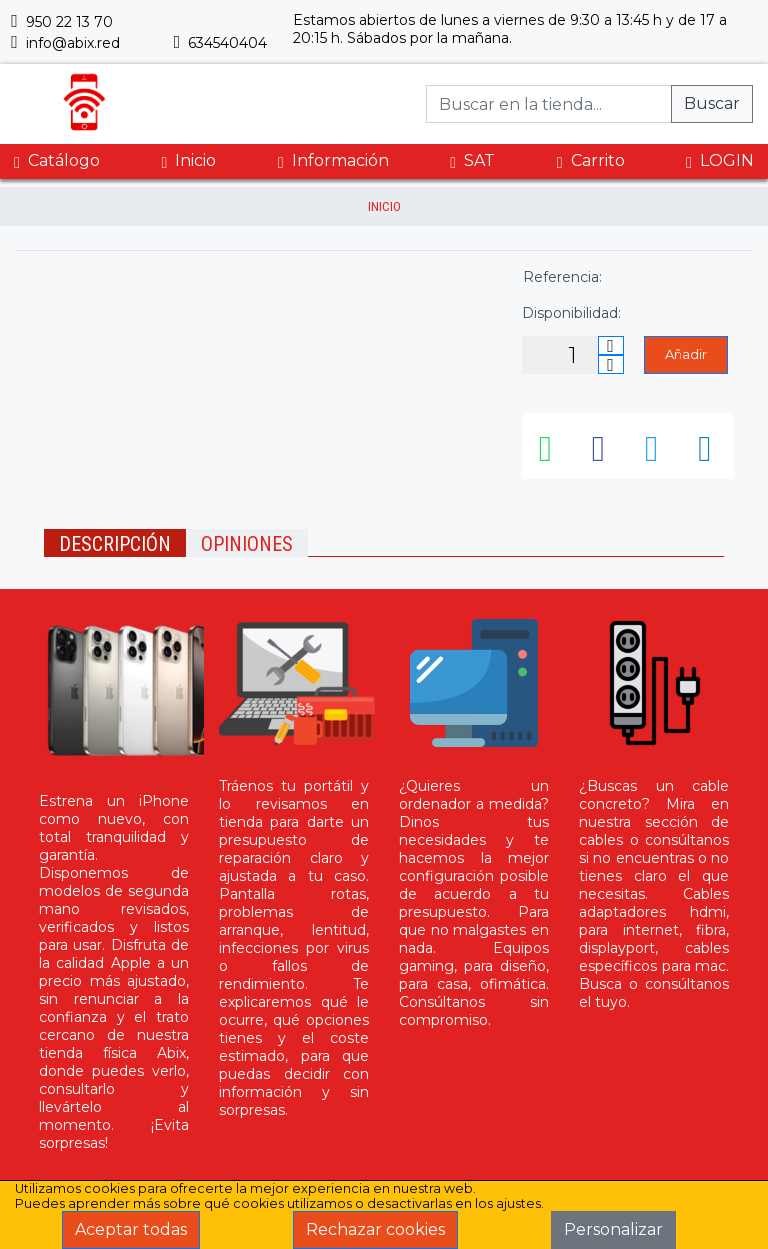  I want to click on Inicio, so click(188, 161).